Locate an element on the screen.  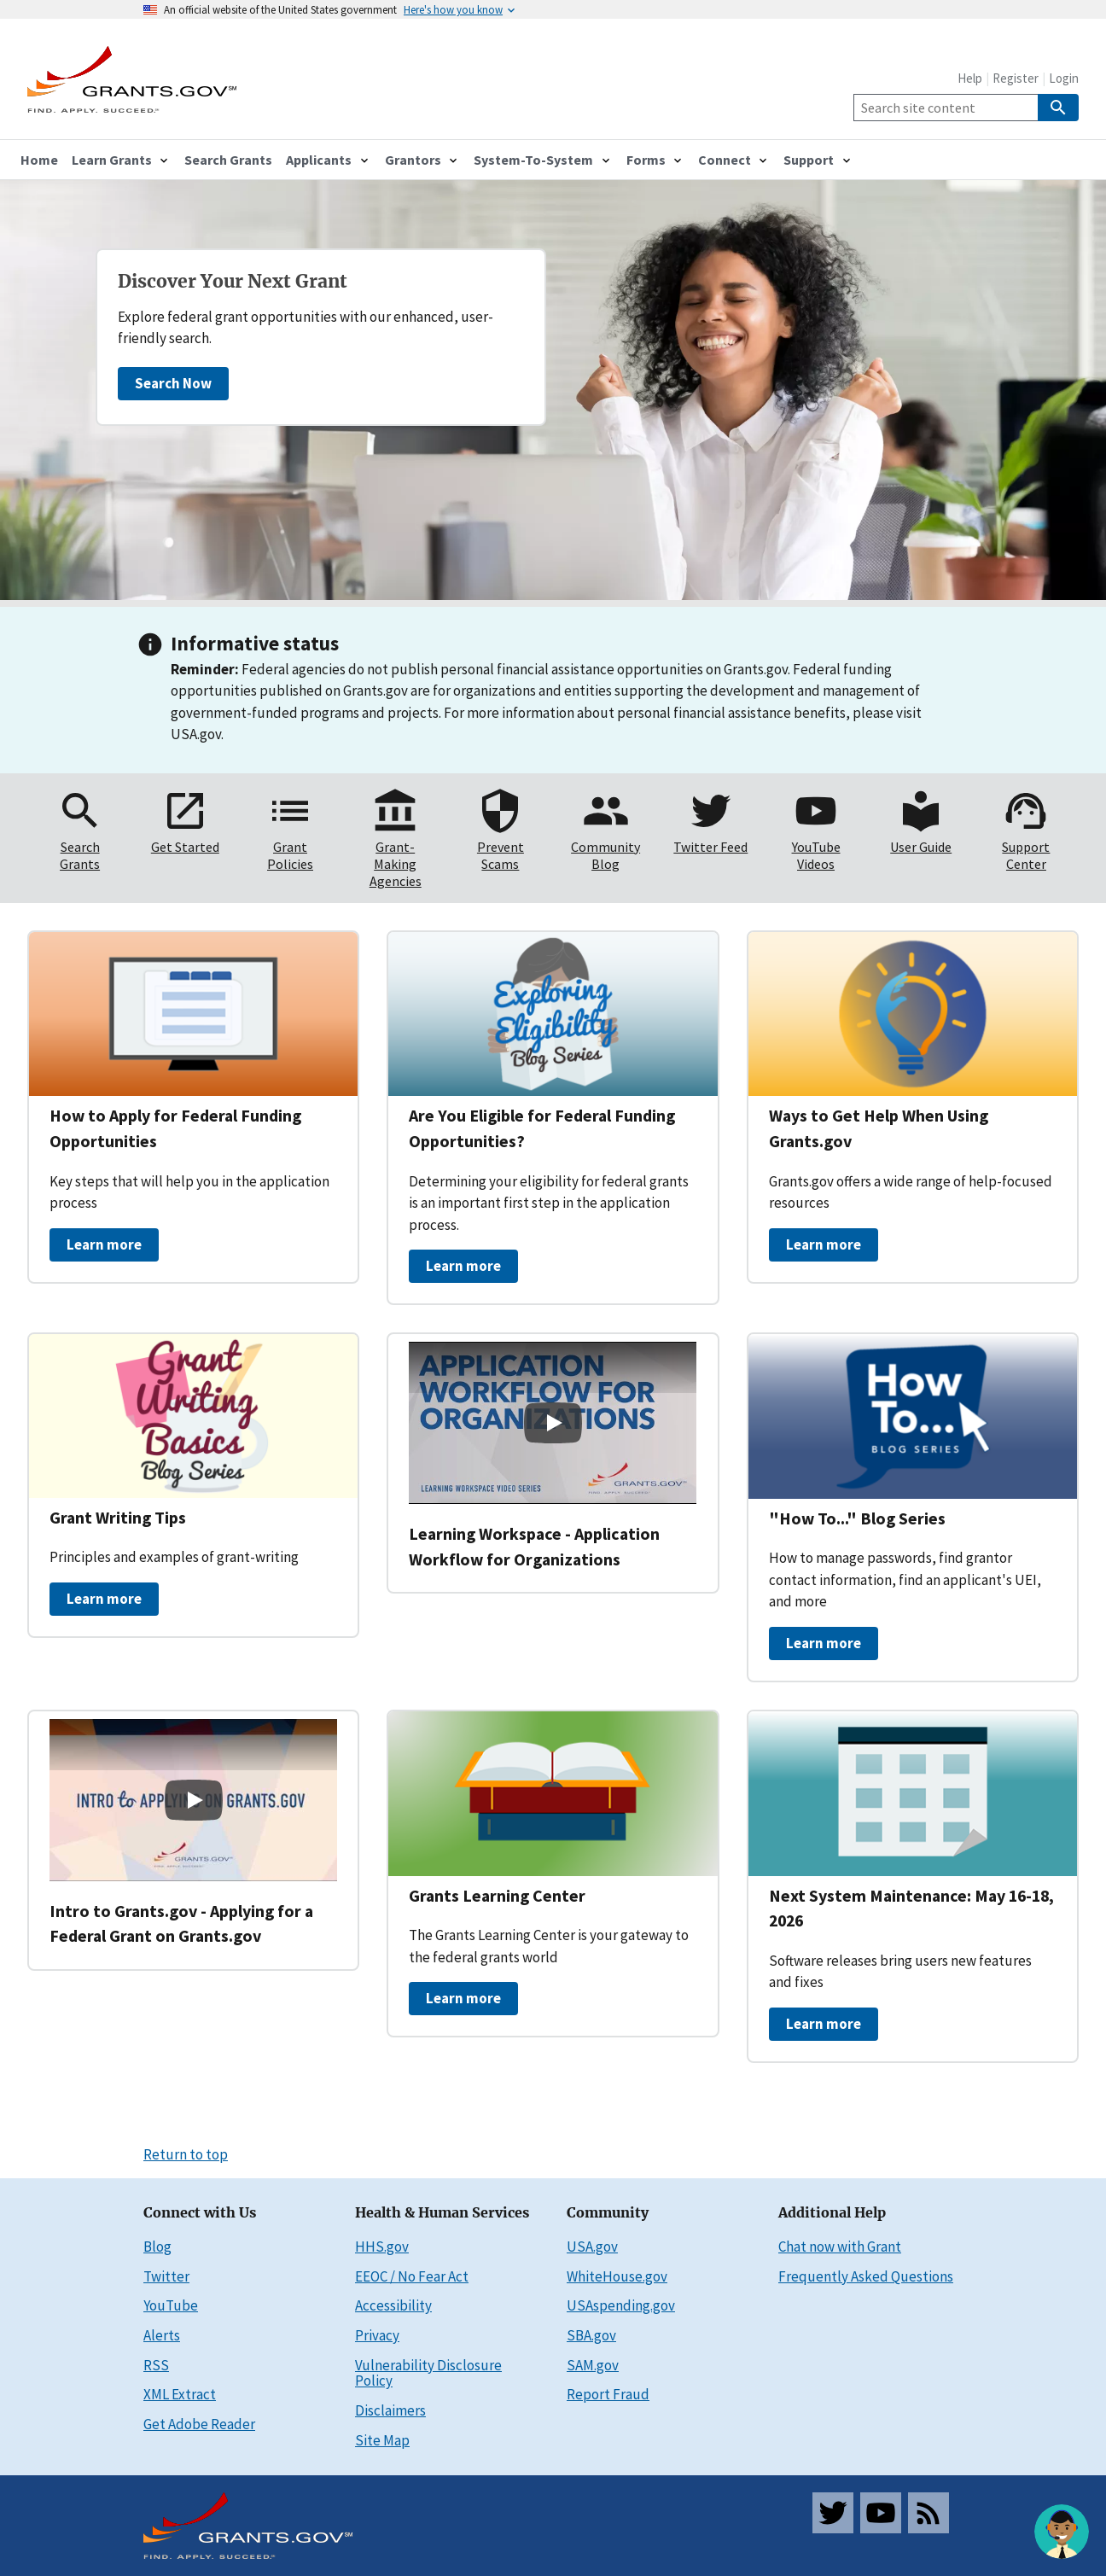
Twitter is located at coordinates (166, 2276).